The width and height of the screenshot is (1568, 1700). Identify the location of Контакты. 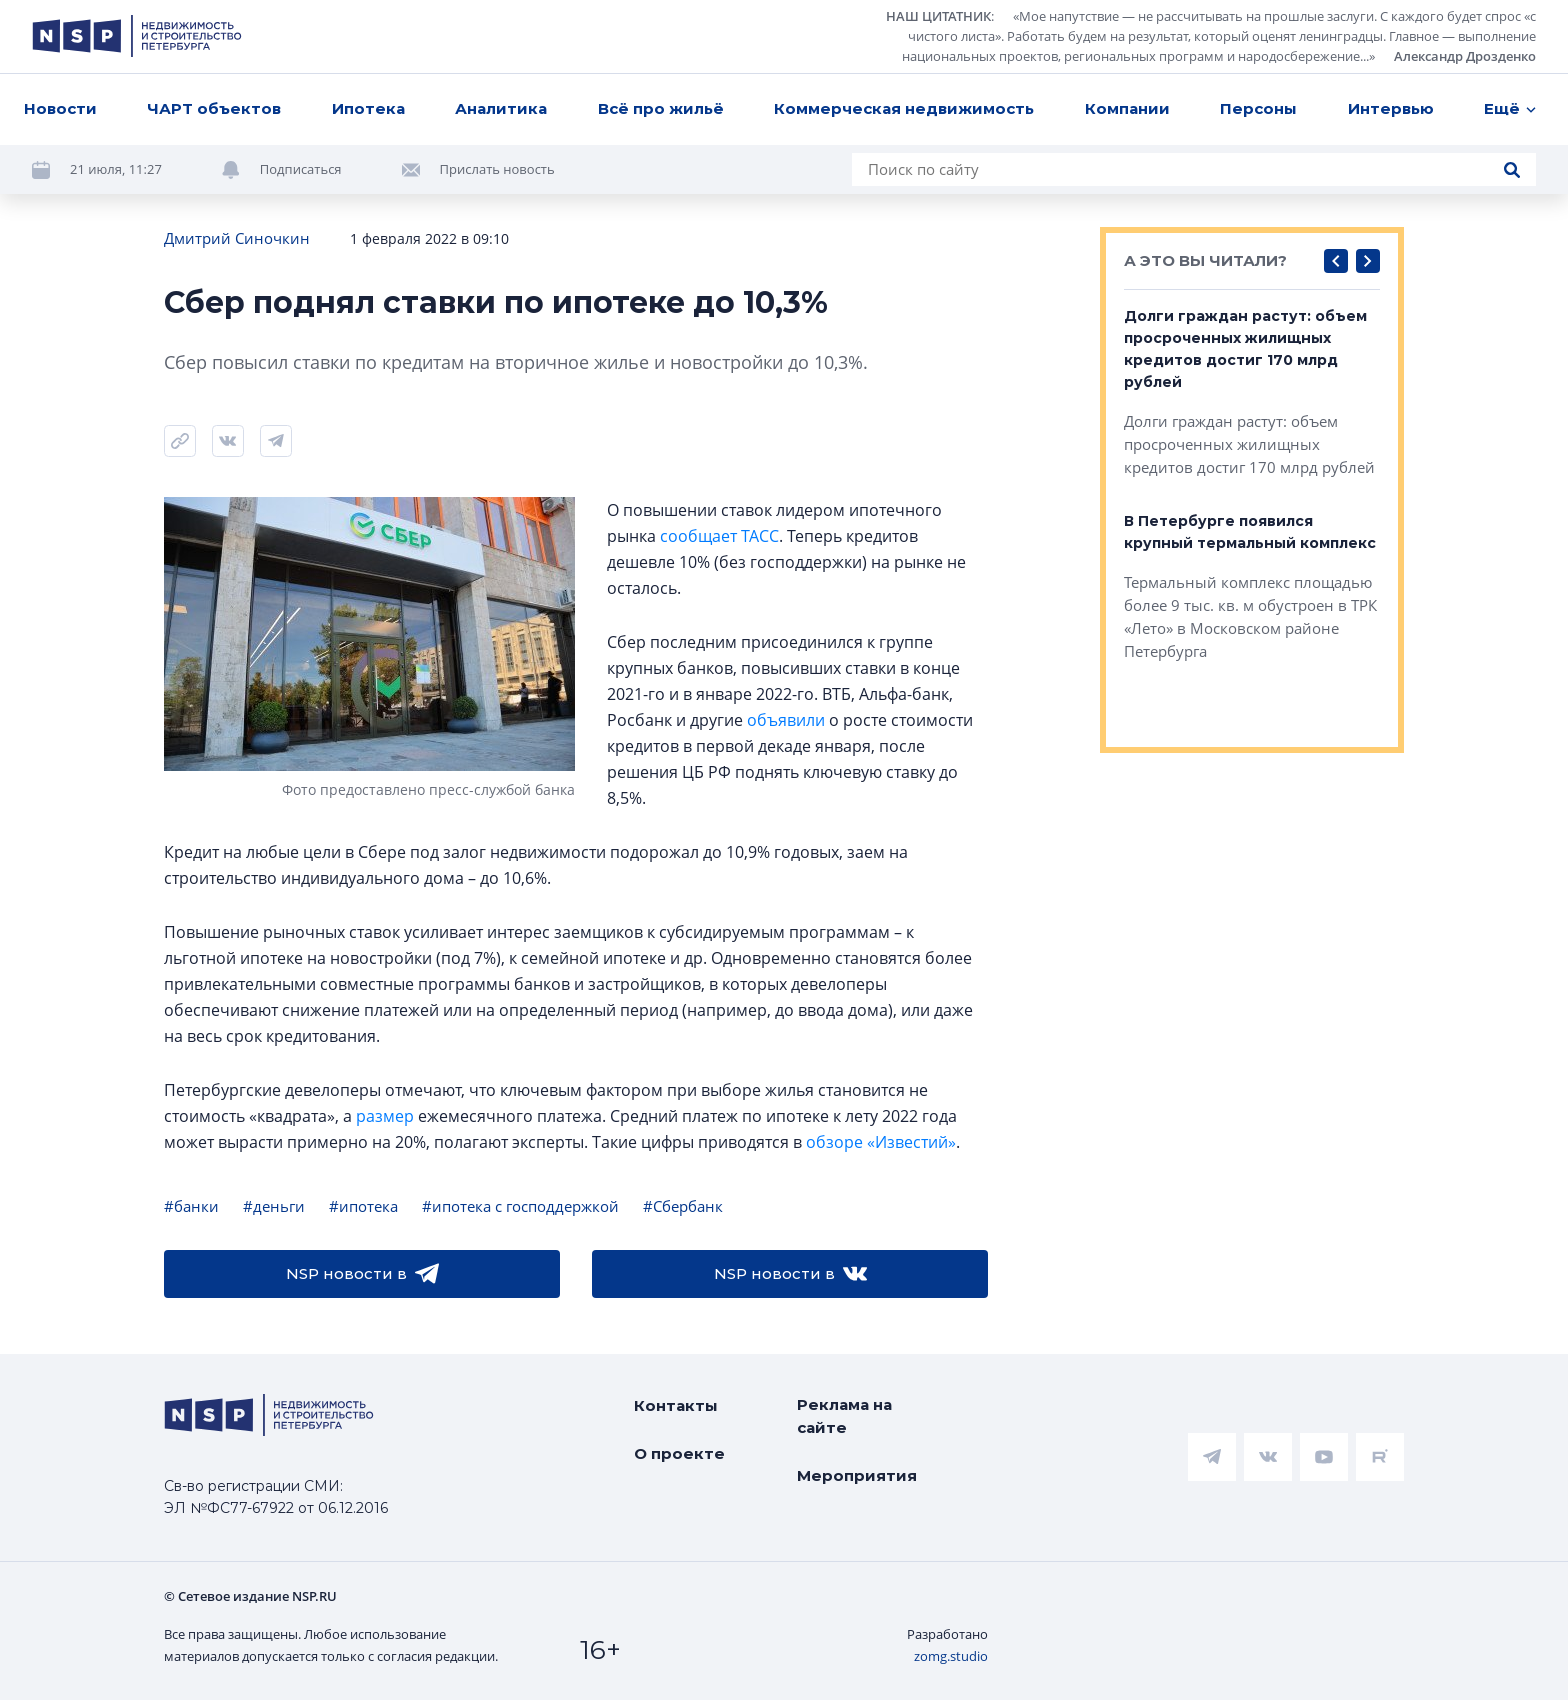
(676, 1405).